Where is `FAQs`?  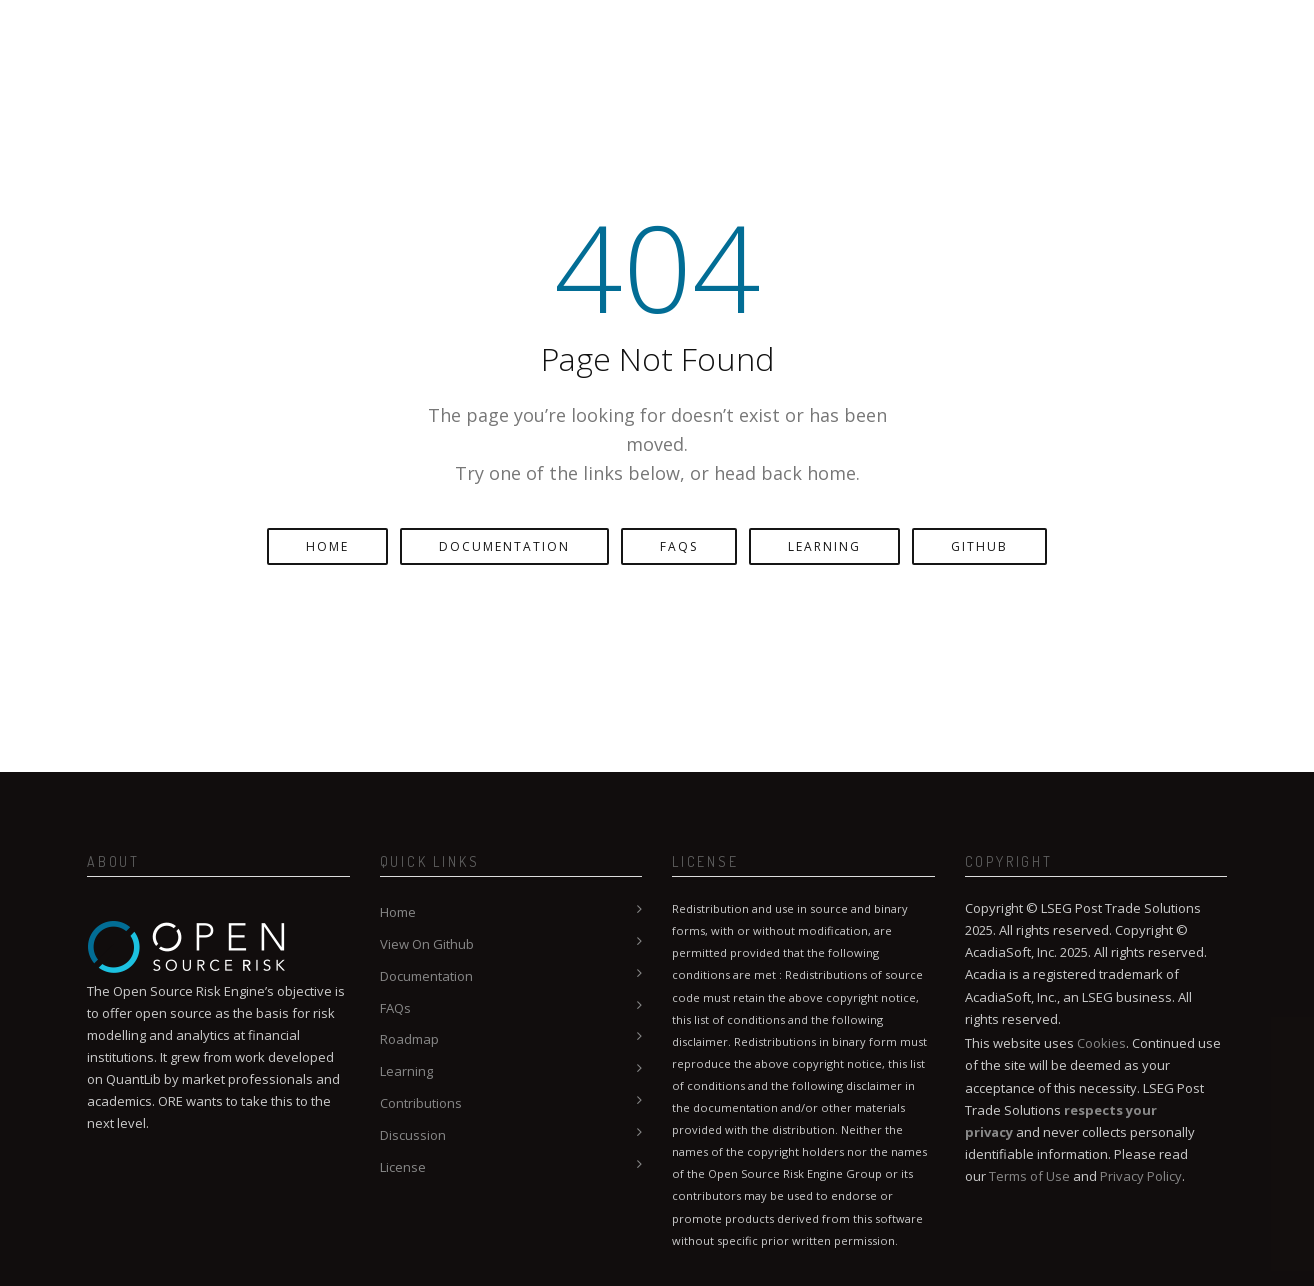
FAQs is located at coordinates (679, 546).